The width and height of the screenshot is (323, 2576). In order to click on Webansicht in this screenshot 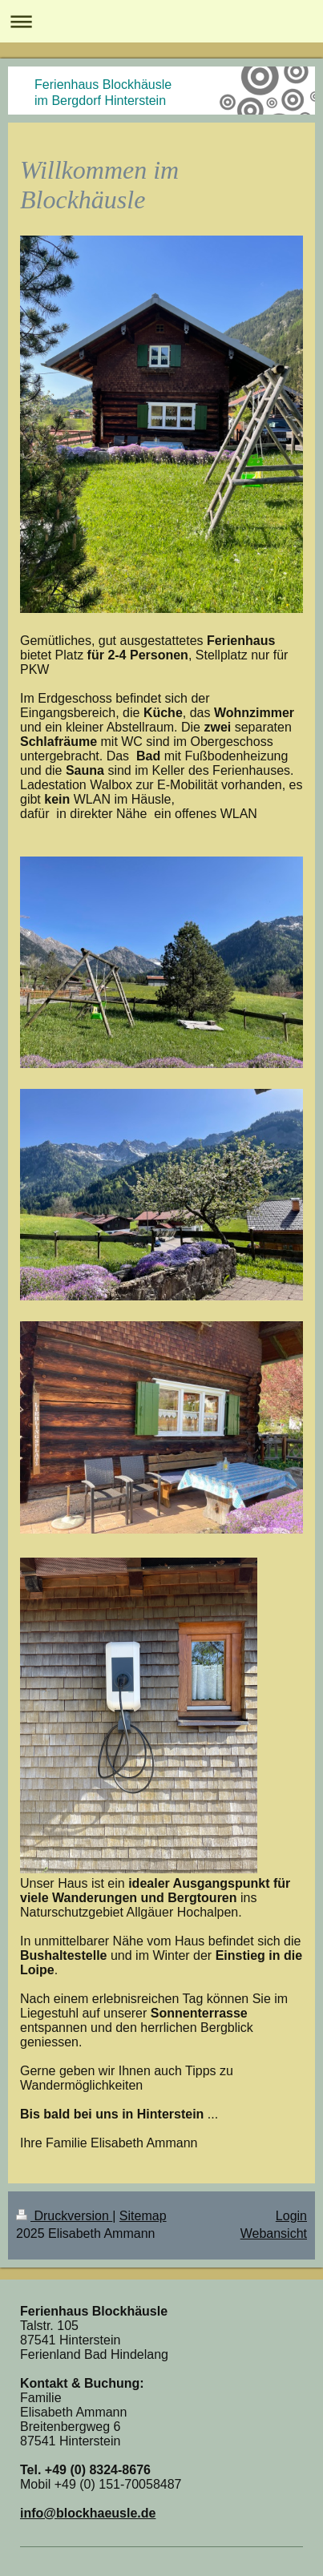, I will do `click(273, 2233)`.